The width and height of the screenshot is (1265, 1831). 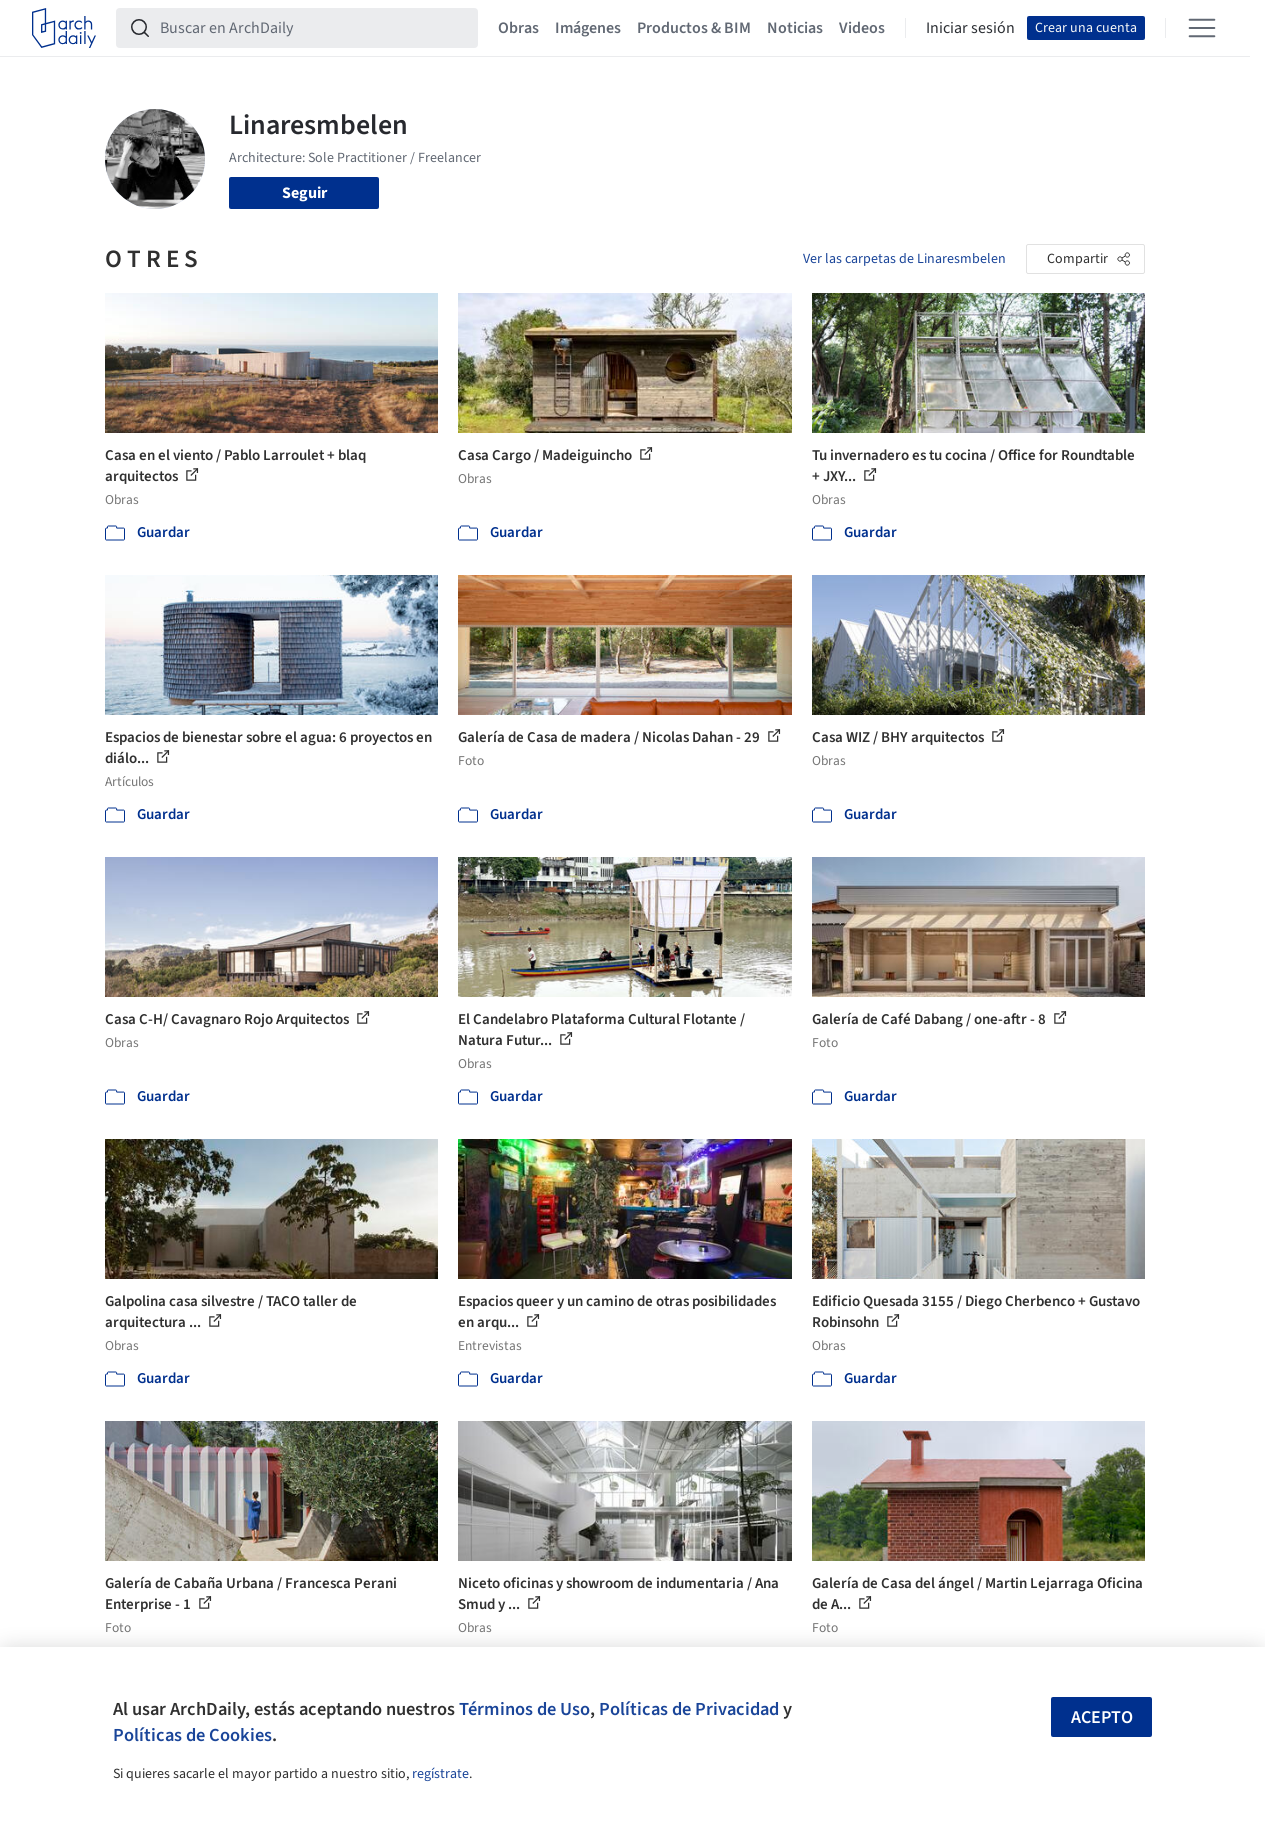 What do you see at coordinates (970, 28) in the screenshot?
I see `Iniciar sesión` at bounding box center [970, 28].